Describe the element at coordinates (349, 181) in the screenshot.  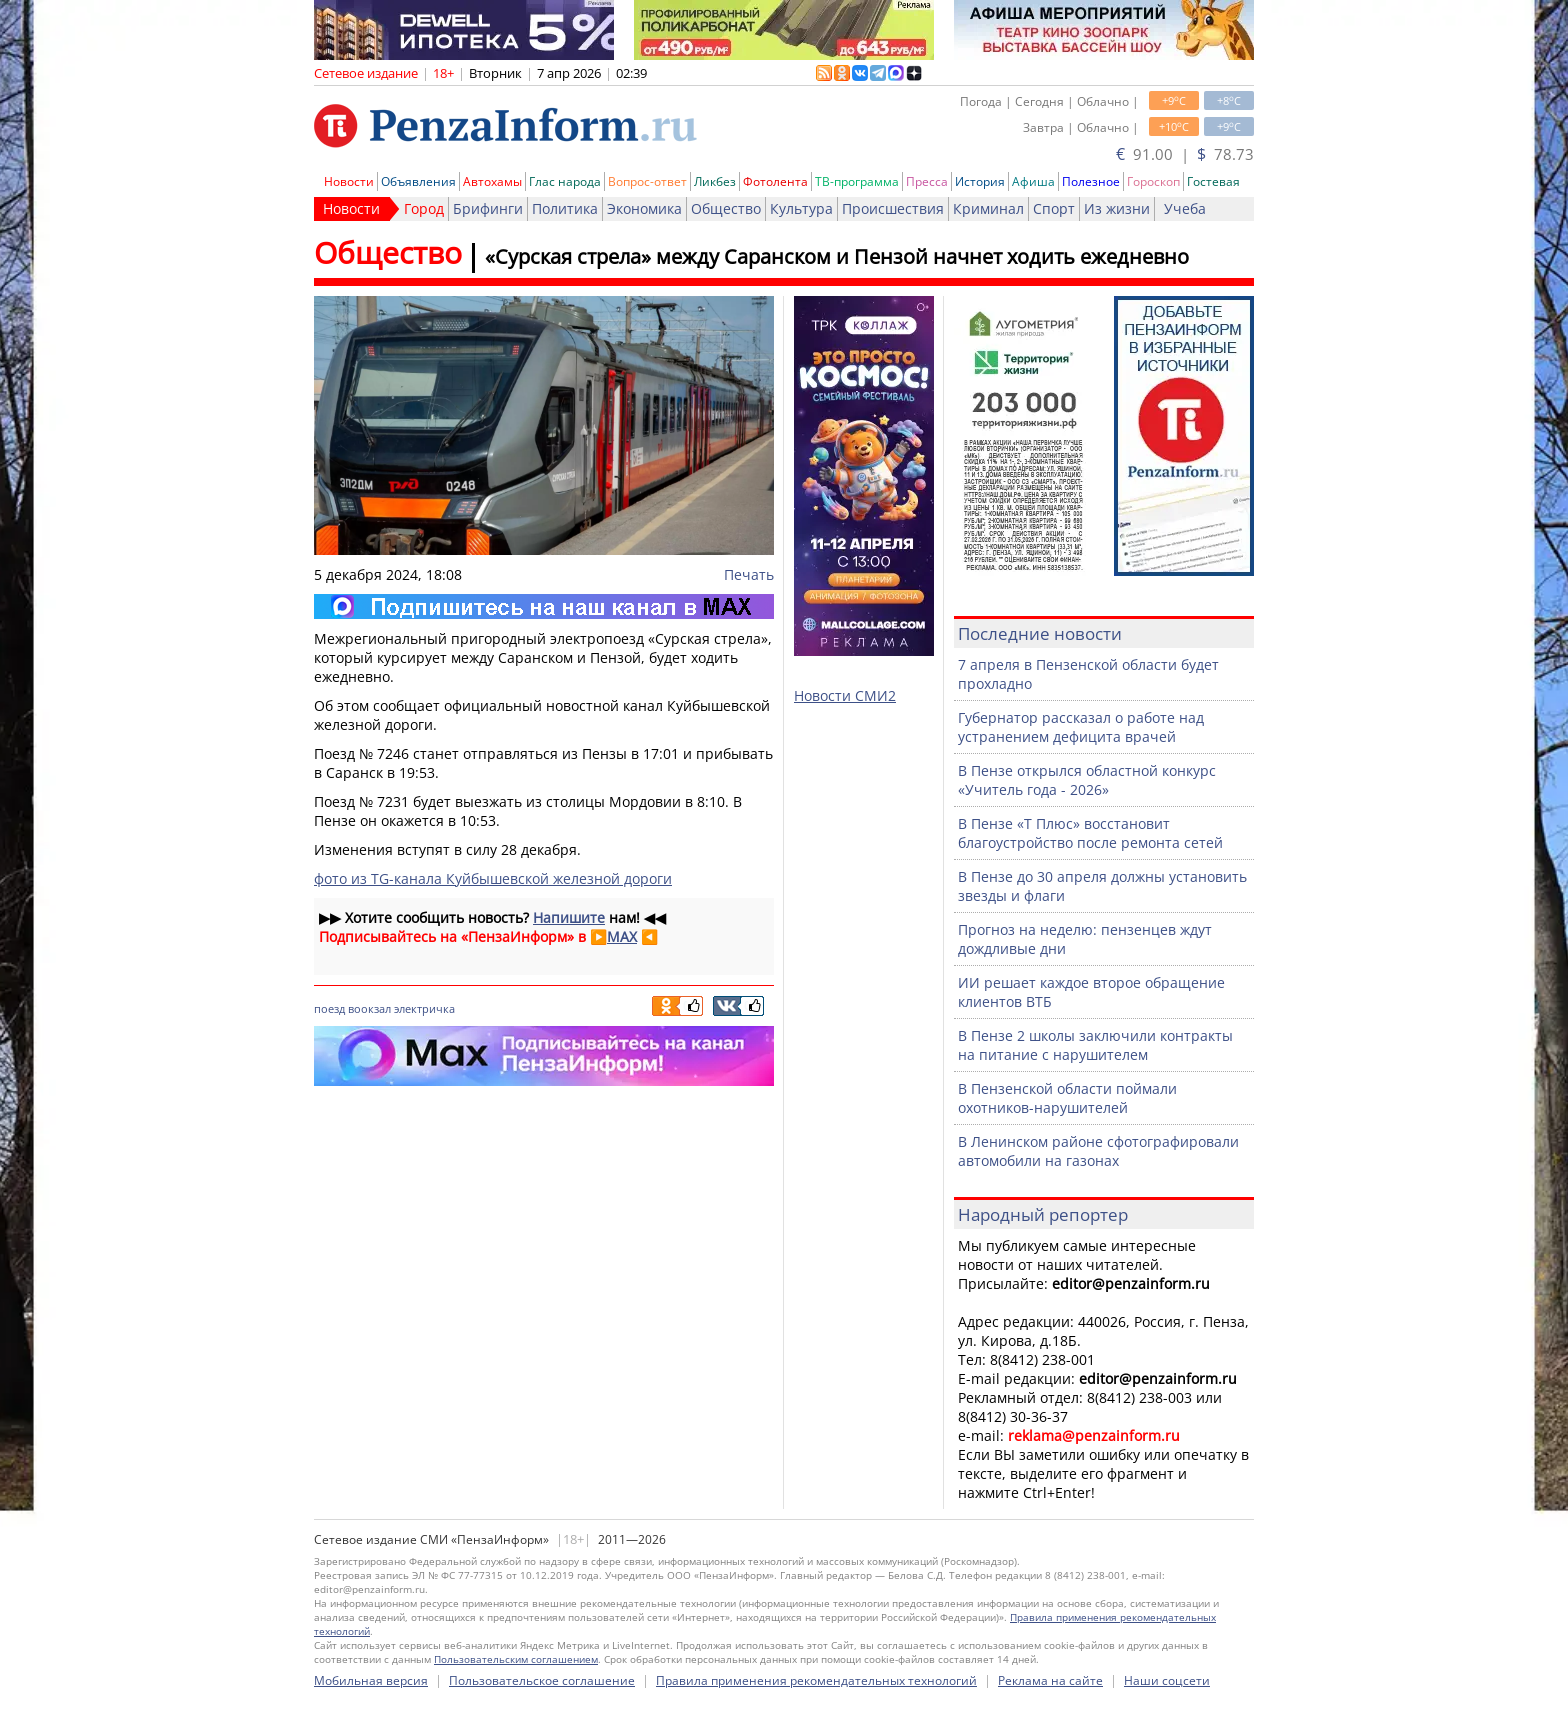
I see `Новости` at that location.